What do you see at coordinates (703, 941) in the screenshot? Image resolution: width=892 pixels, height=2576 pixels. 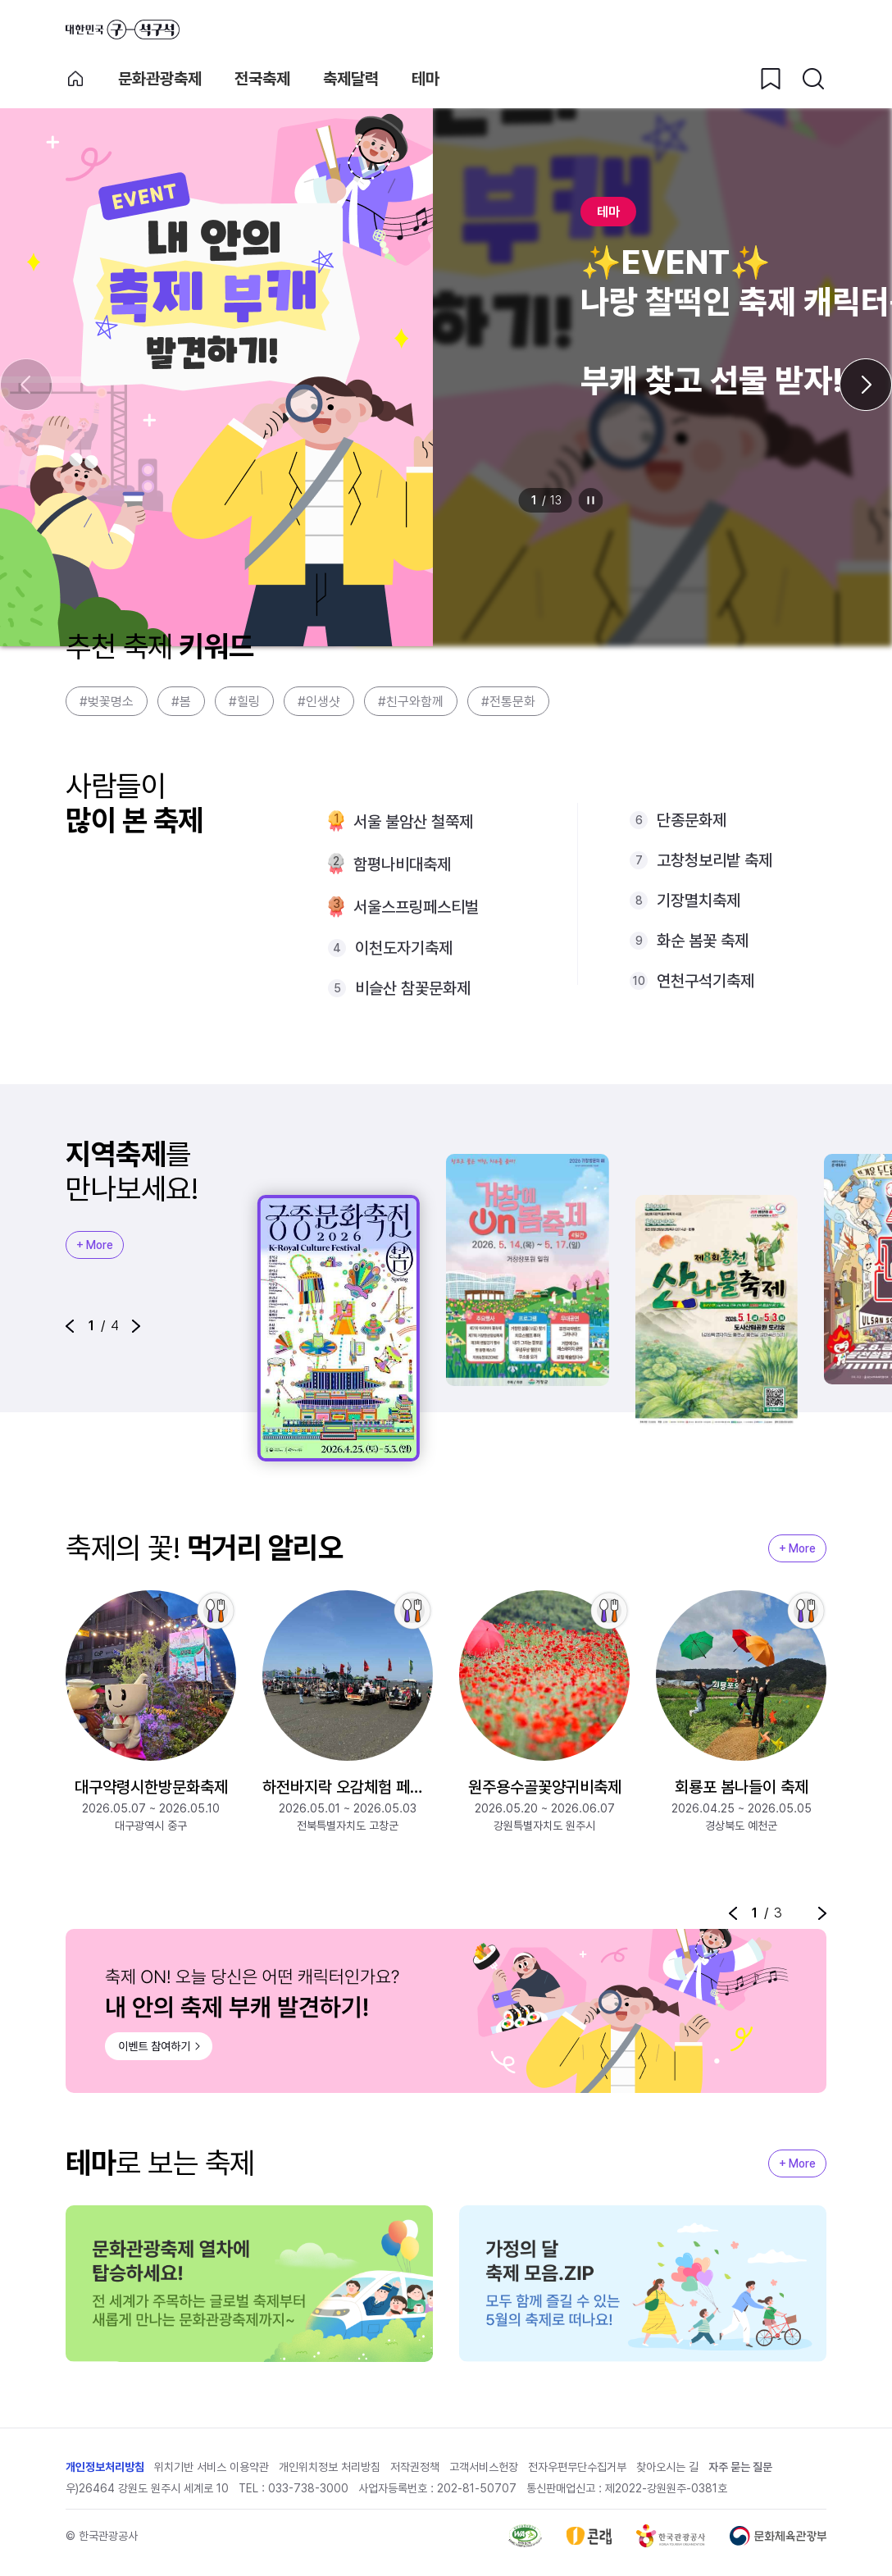 I see `화순 봄꽃 축제` at bounding box center [703, 941].